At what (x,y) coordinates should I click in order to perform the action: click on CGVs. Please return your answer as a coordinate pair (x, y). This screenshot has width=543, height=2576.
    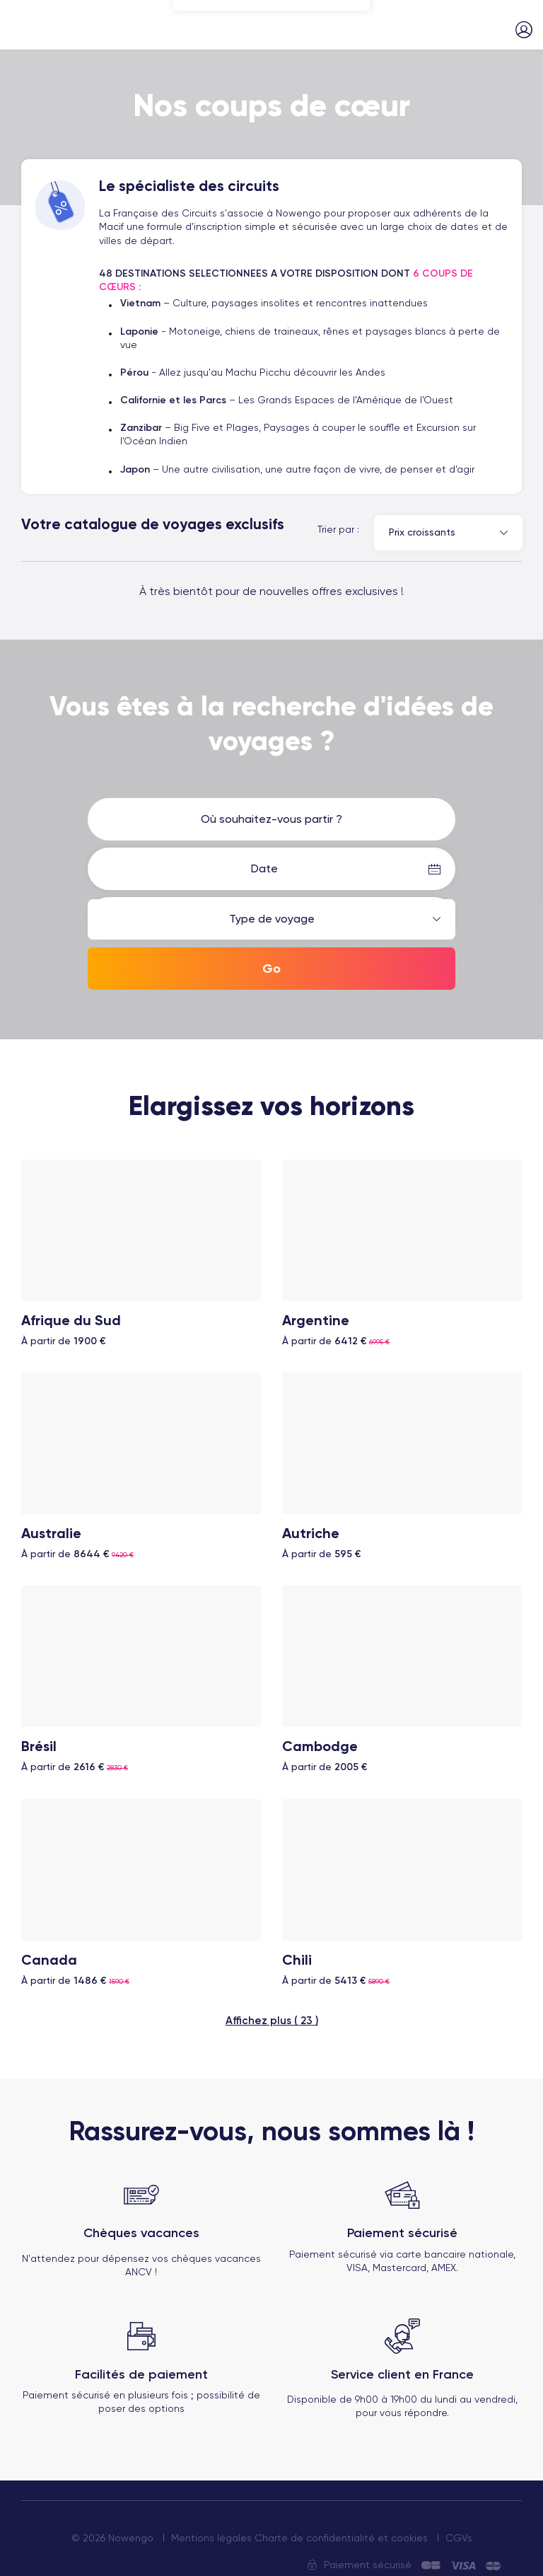
    Looking at the image, I should click on (458, 2528).